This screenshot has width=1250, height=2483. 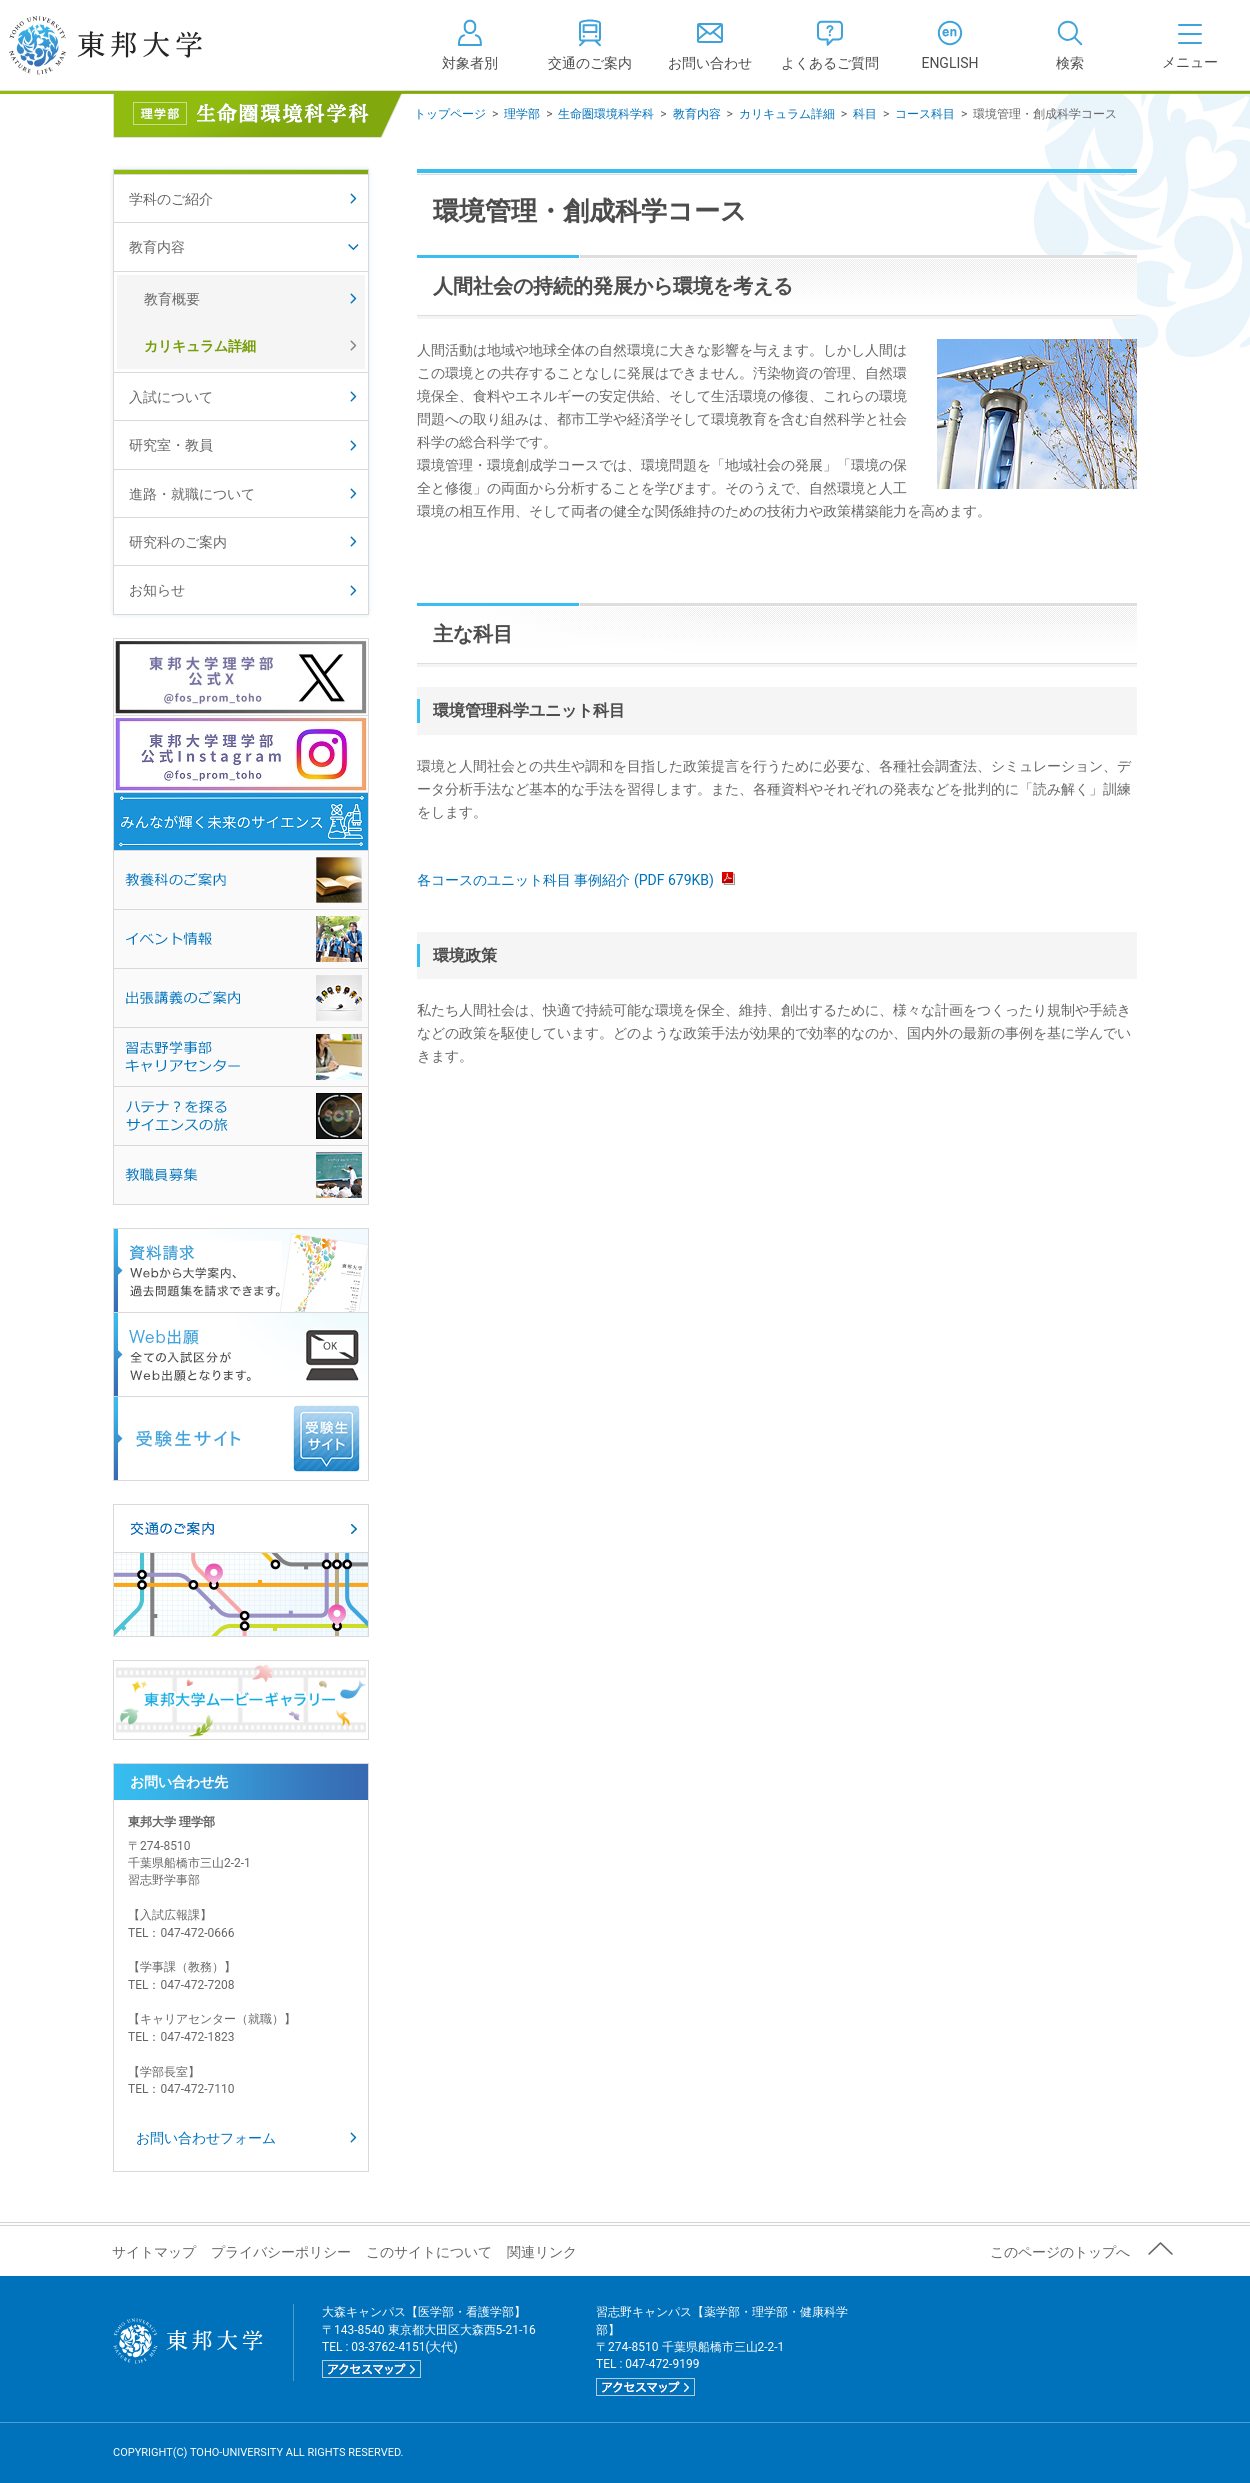 I want to click on お知らせ, so click(x=157, y=590).